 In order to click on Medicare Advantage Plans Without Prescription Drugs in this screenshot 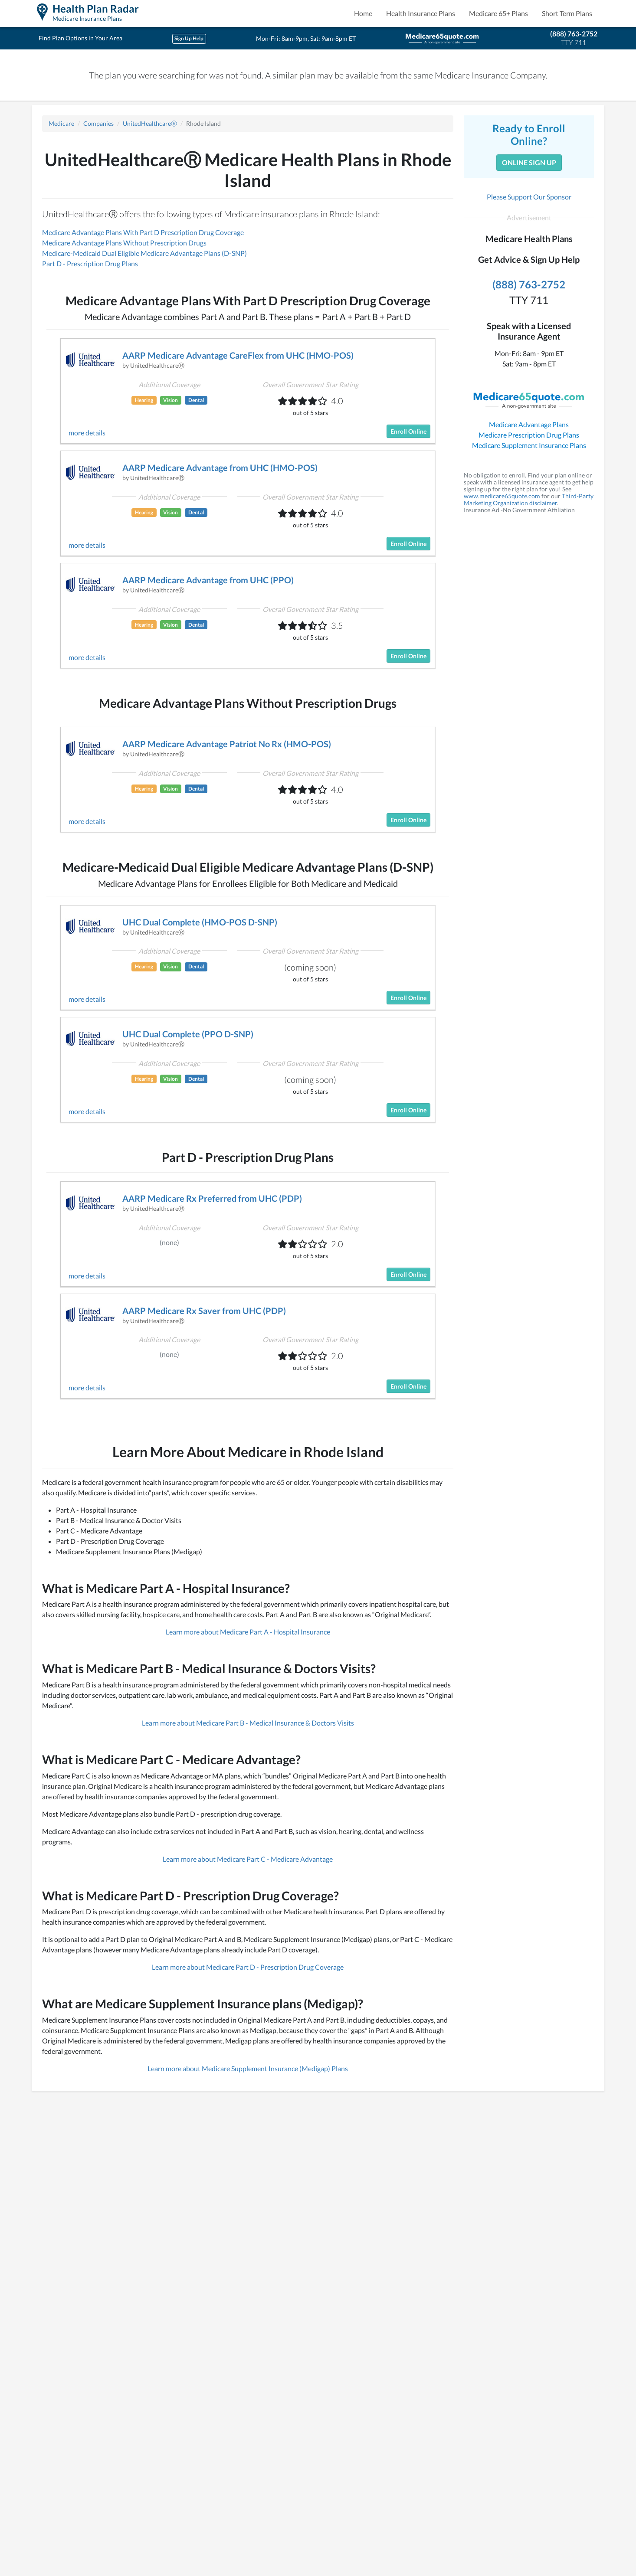, I will do `click(124, 243)`.